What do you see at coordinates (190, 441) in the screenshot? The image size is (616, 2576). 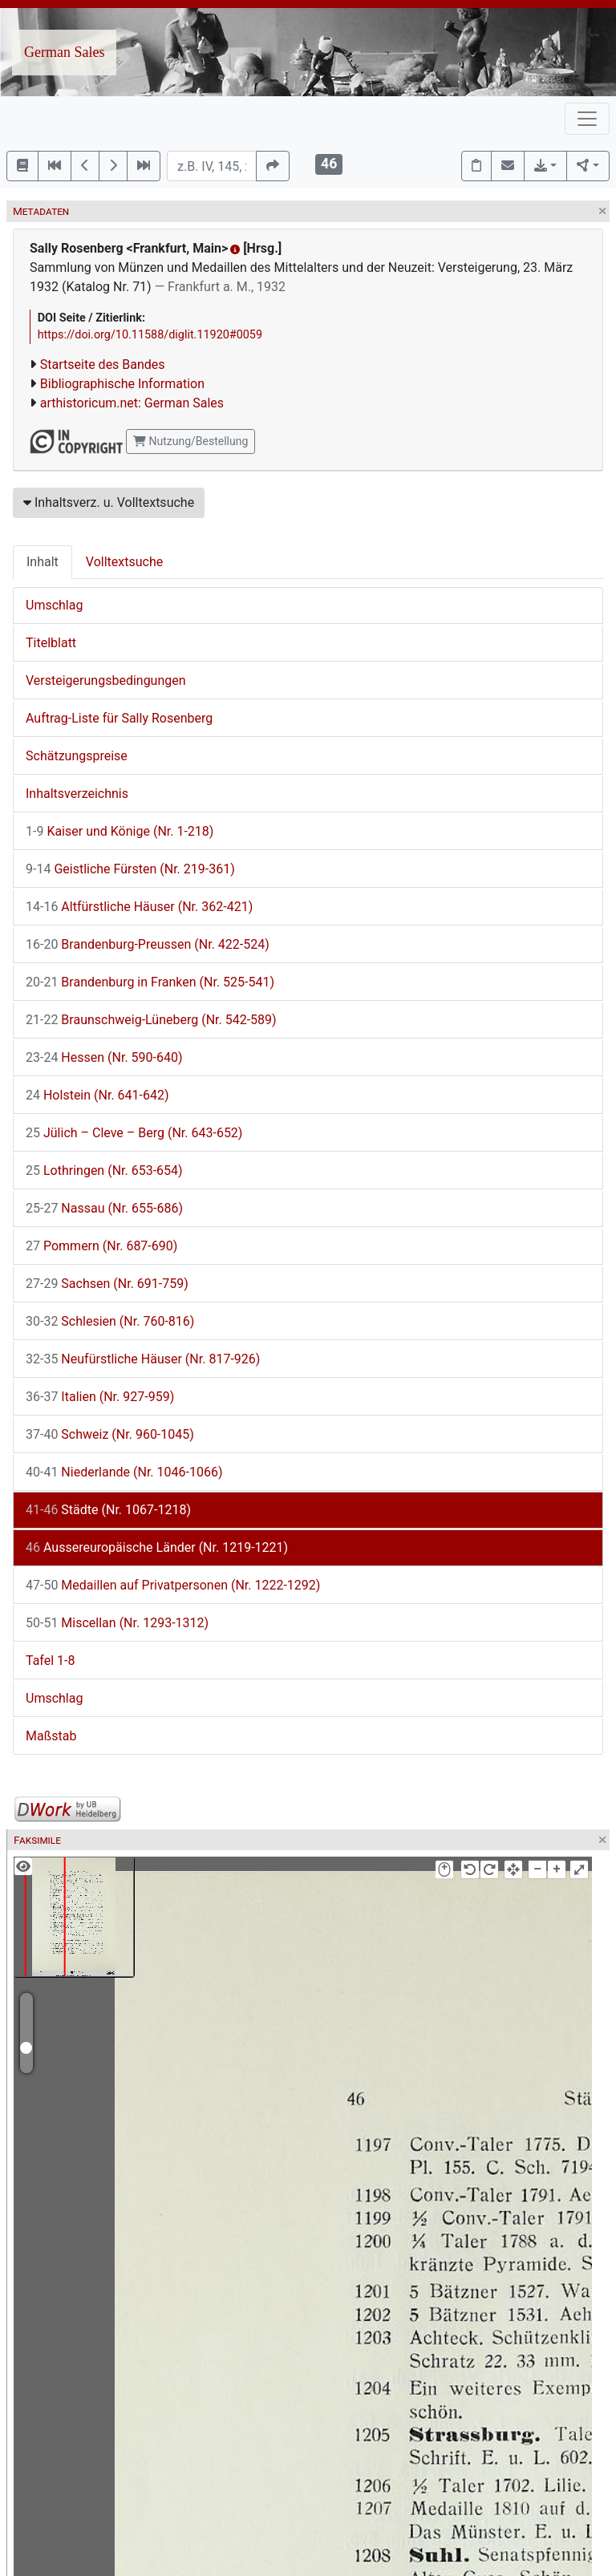 I see `Nutzung/Bestellung [button]` at bounding box center [190, 441].